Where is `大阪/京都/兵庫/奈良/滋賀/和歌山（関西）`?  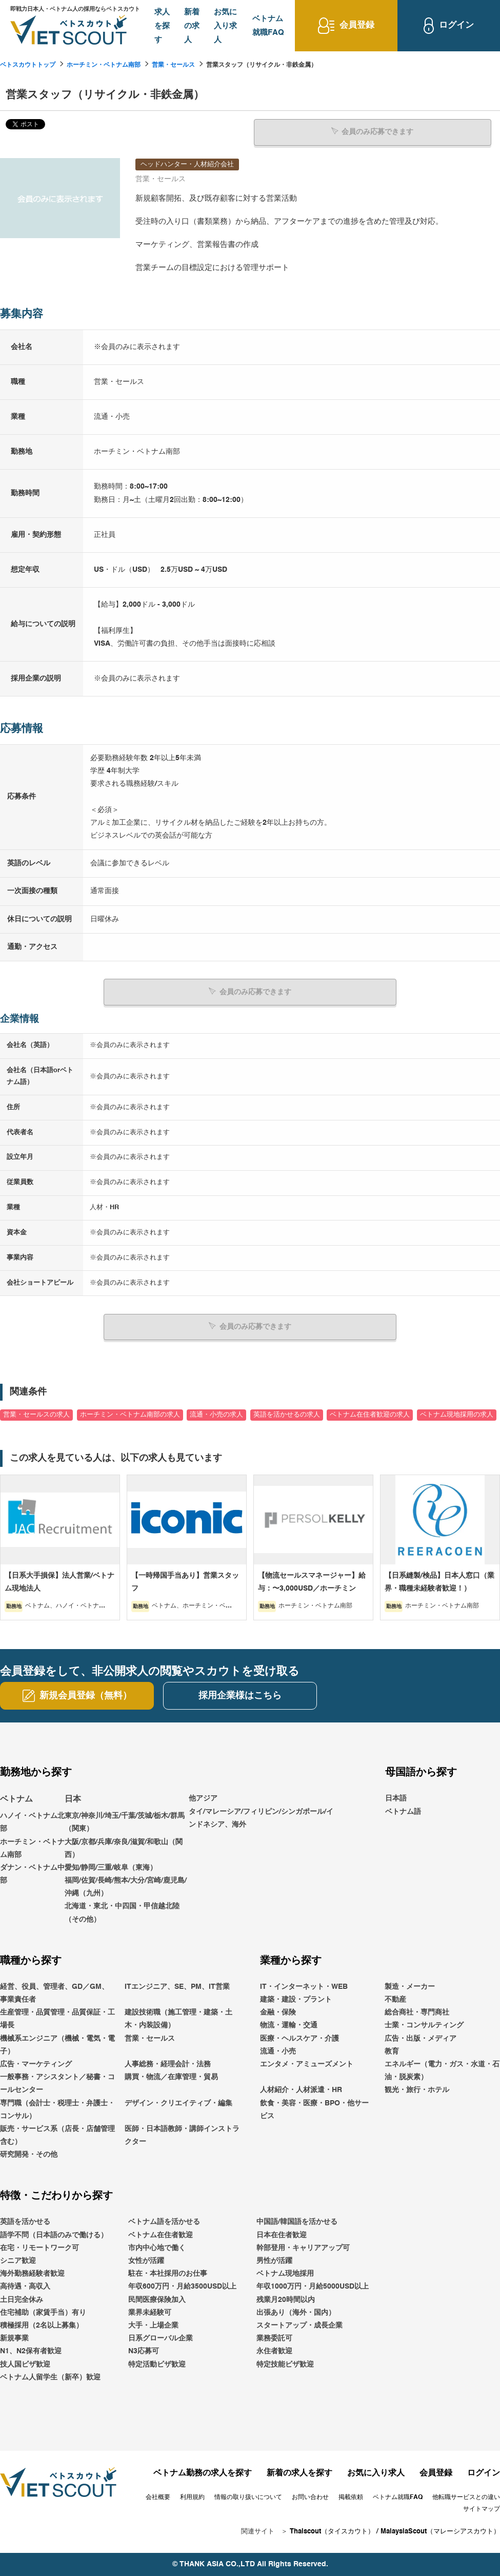
大阪/京都/兵庫/奈良/滋賀/和歌山（関西） is located at coordinates (124, 1848).